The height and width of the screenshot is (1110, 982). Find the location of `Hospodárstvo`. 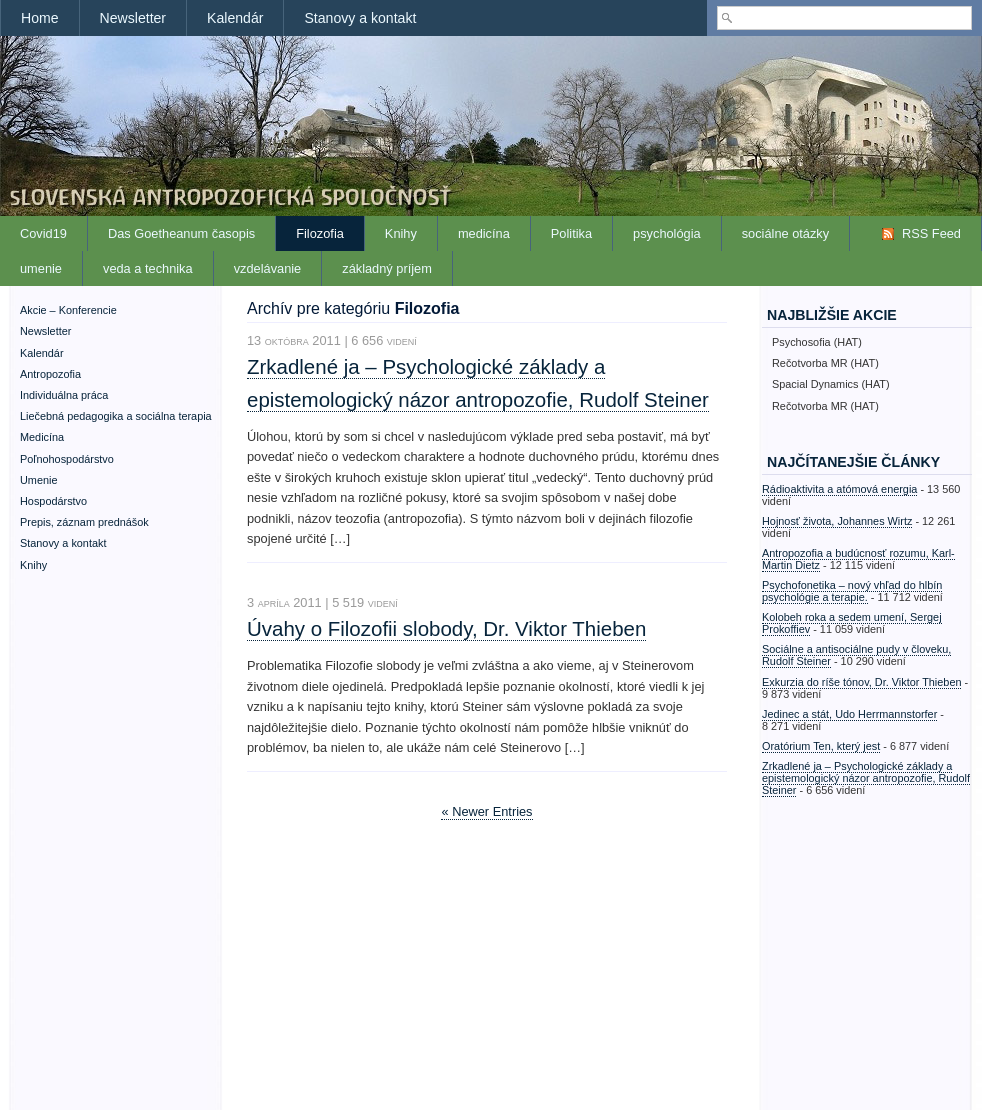

Hospodárstvo is located at coordinates (53, 501).